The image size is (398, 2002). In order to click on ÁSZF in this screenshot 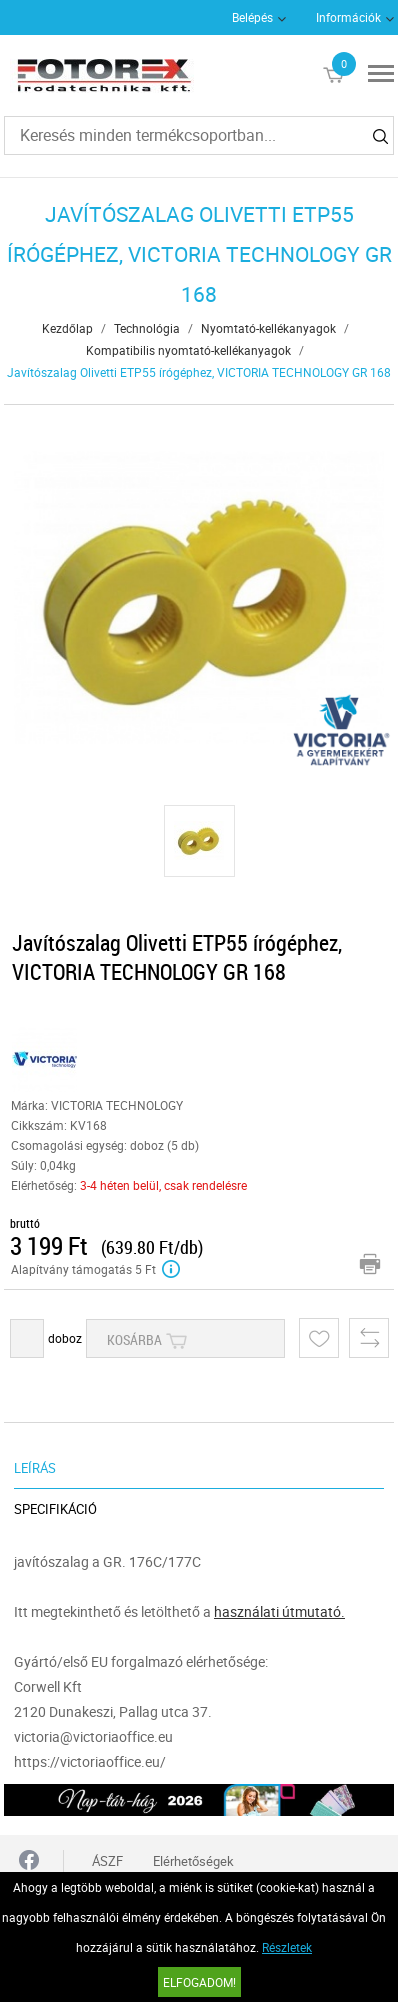, I will do `click(107, 1861)`.